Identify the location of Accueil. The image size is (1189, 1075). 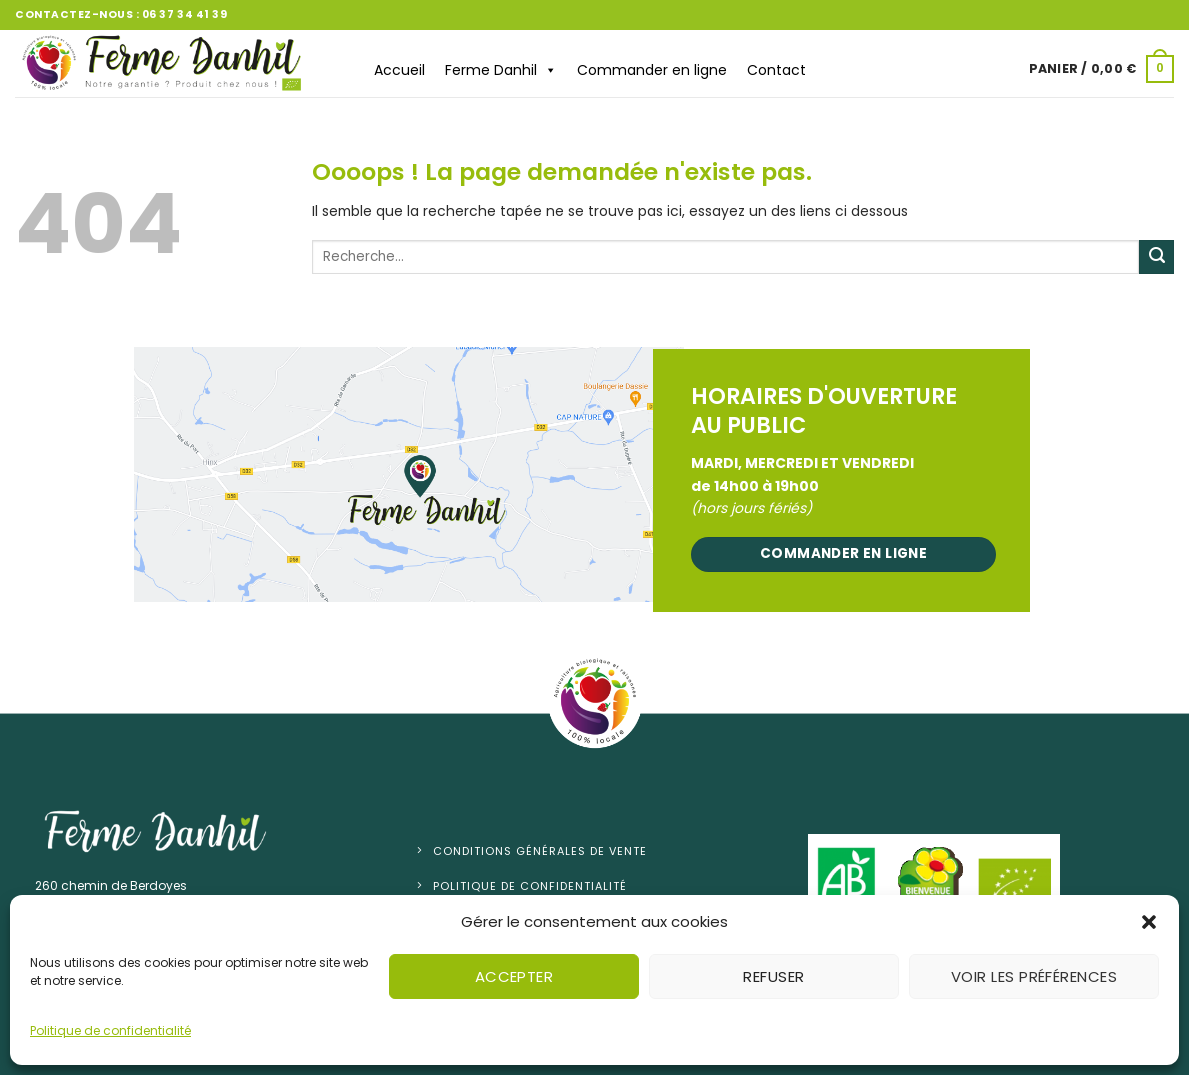
(399, 70).